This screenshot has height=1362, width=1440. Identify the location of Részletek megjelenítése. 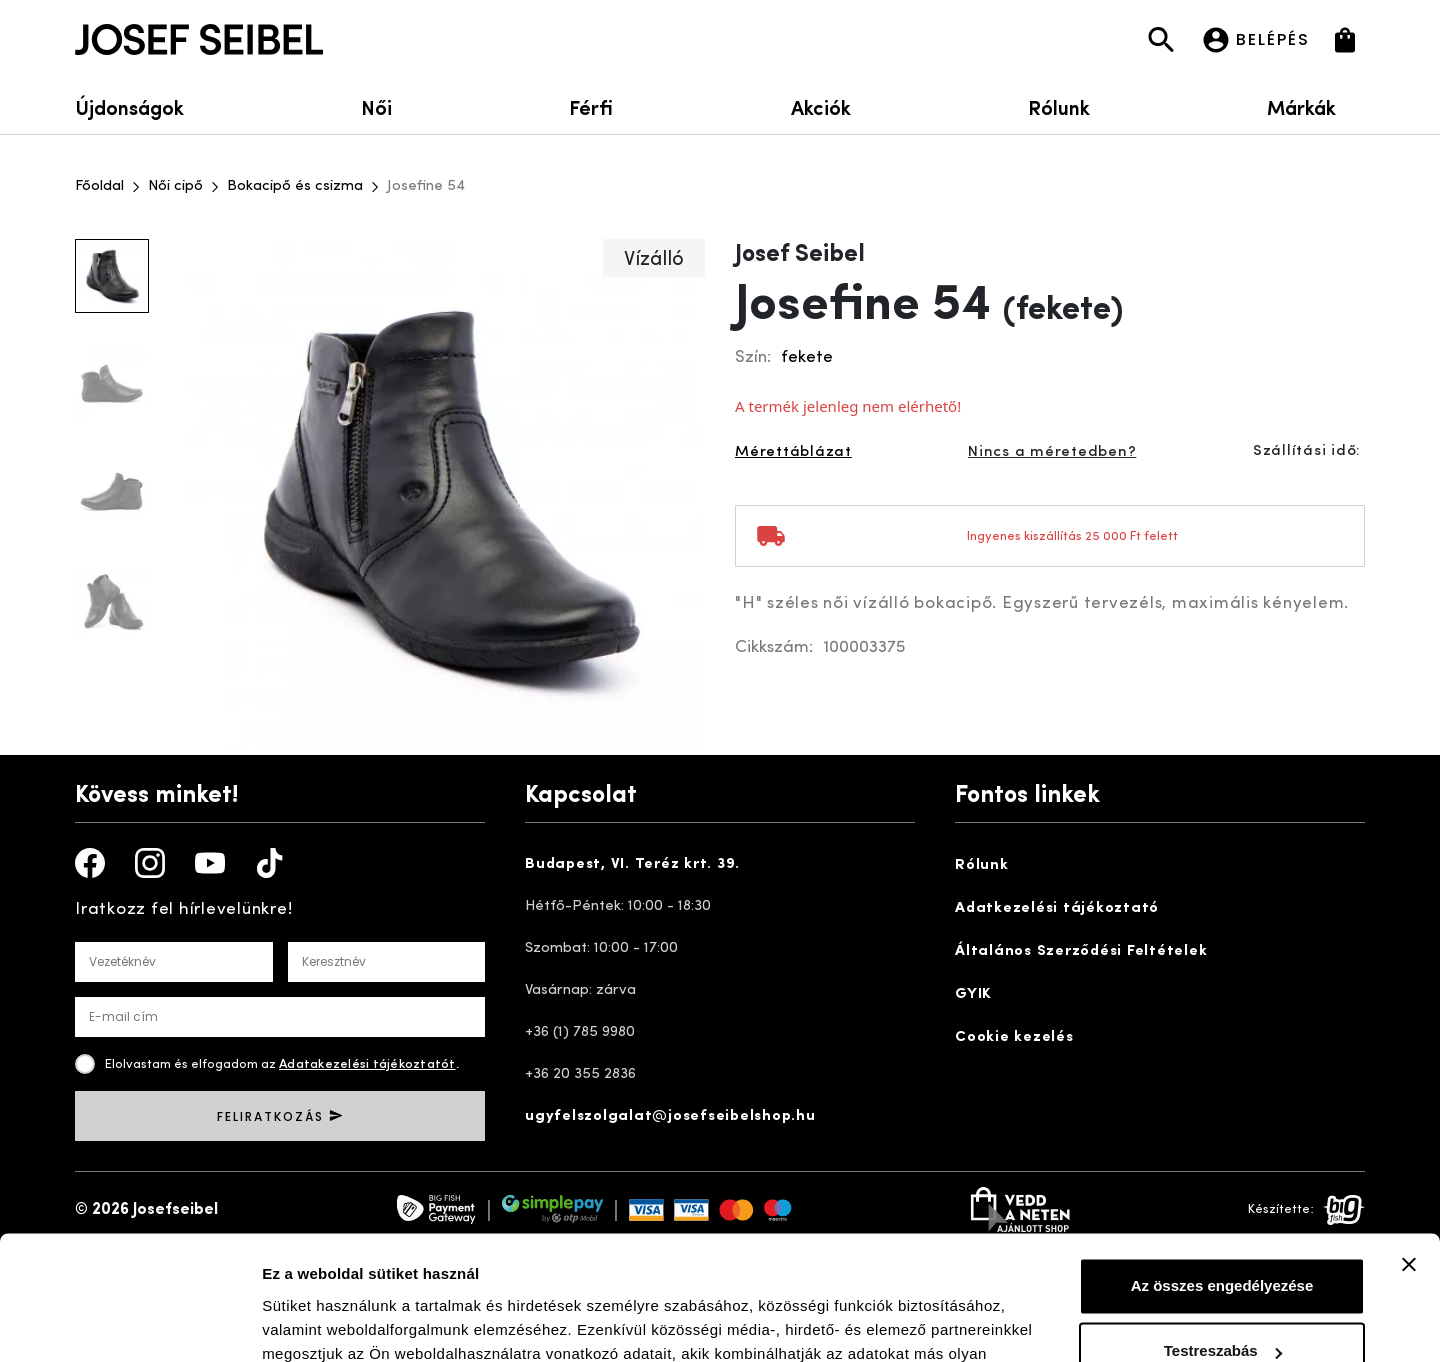
(349, 1322).